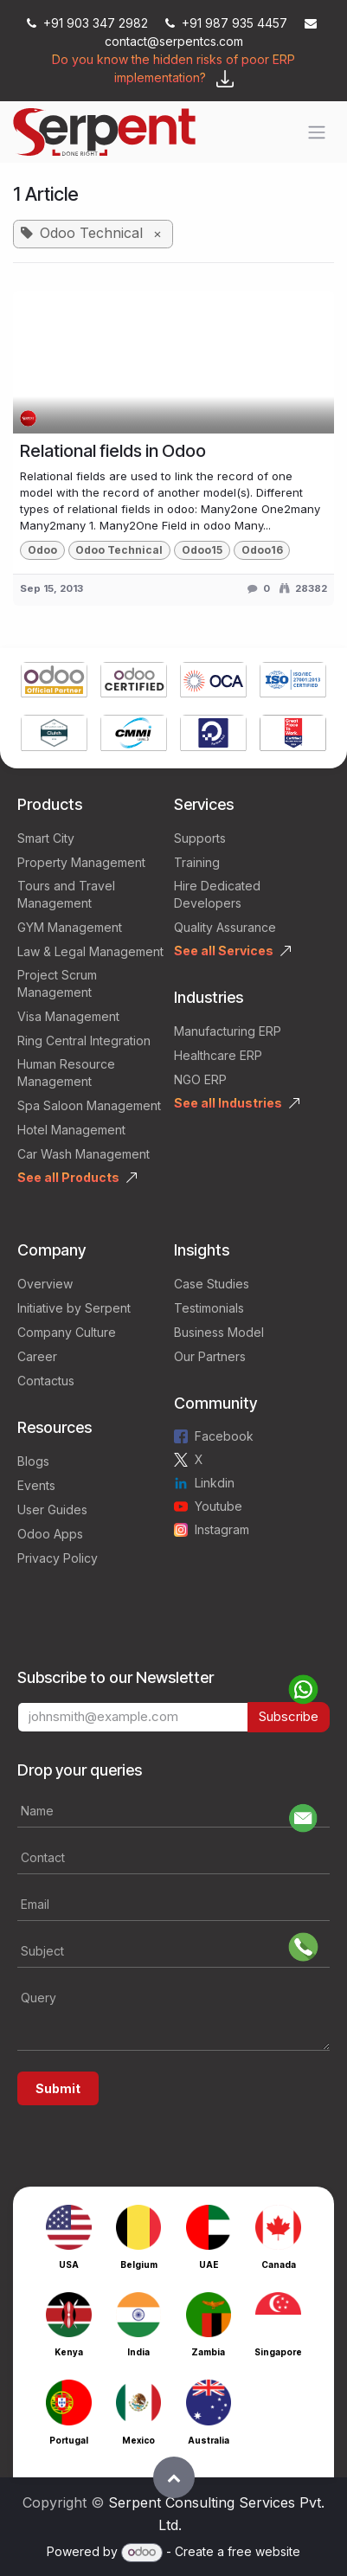 Image resolution: width=347 pixels, height=2576 pixels. I want to click on Tours and Travel Management, so click(66, 894).